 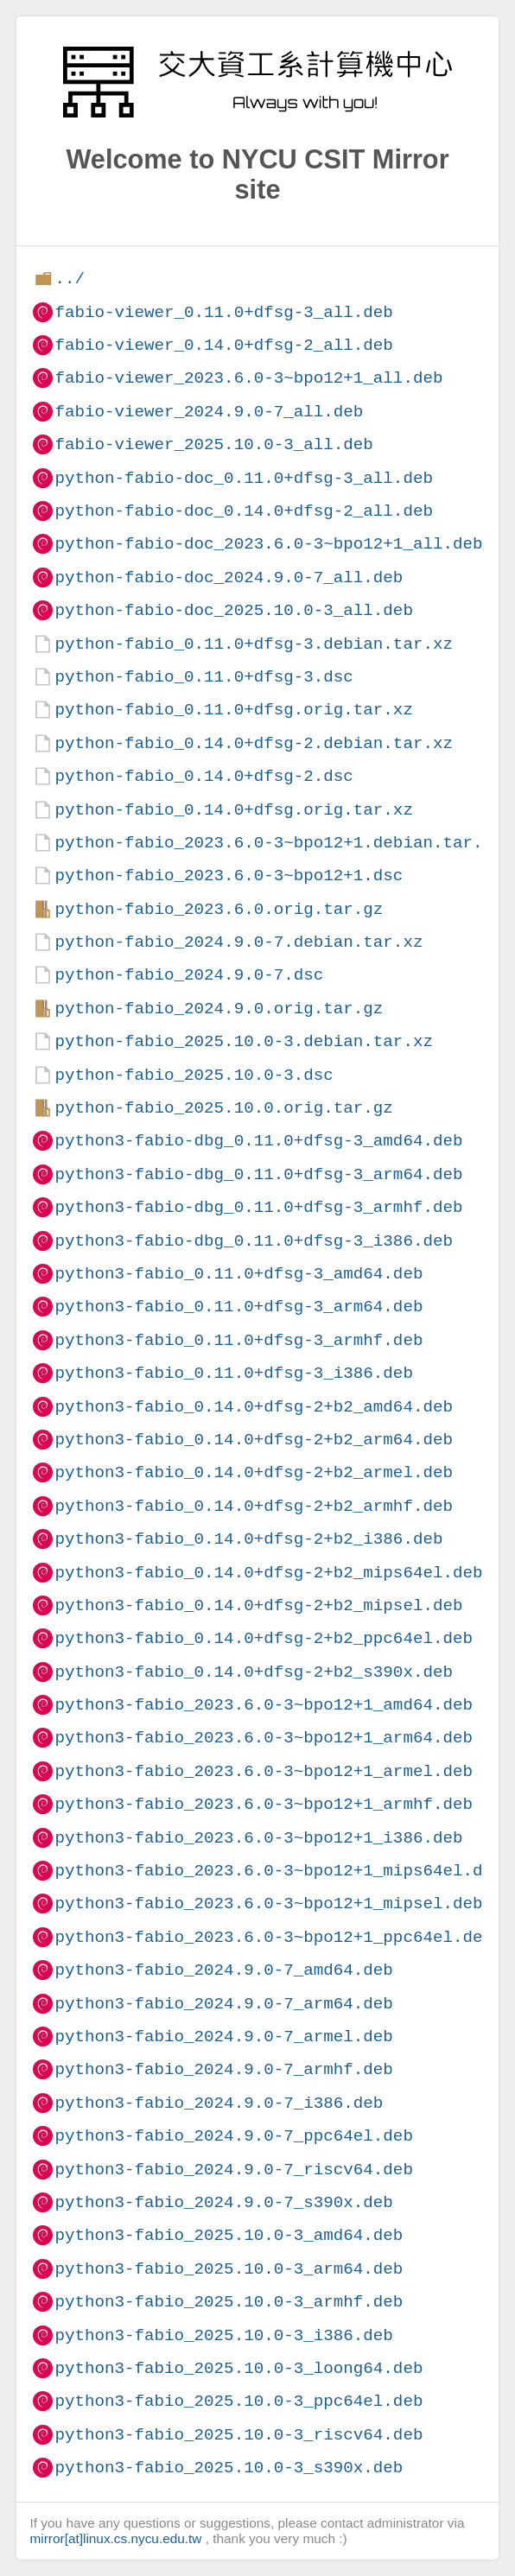 I want to click on python-fabio_0.14.0+dfsg.orig.tar.xz, so click(x=233, y=810).